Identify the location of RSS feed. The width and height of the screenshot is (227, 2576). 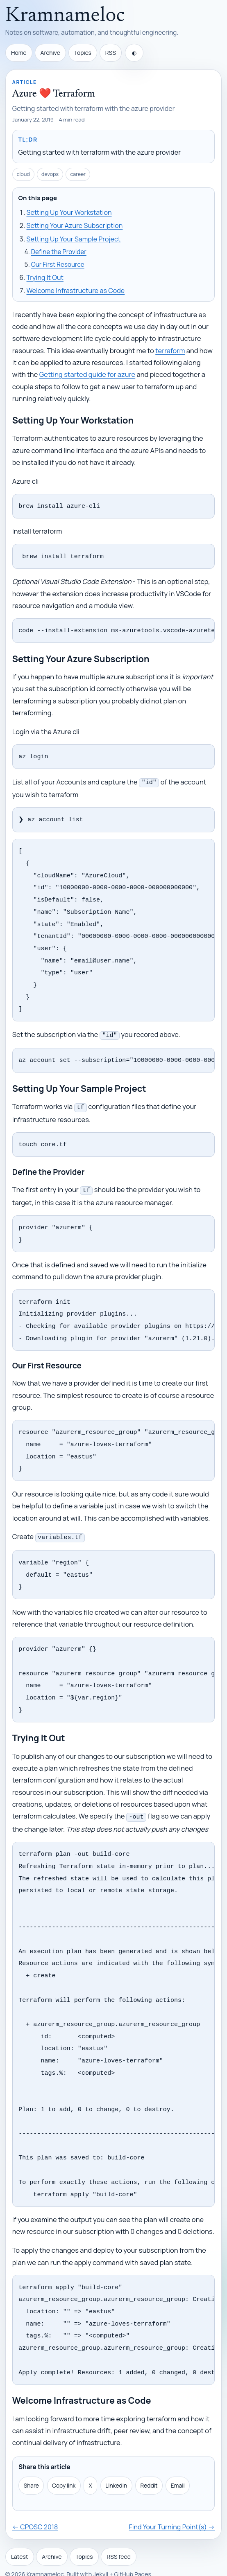
(119, 2539).